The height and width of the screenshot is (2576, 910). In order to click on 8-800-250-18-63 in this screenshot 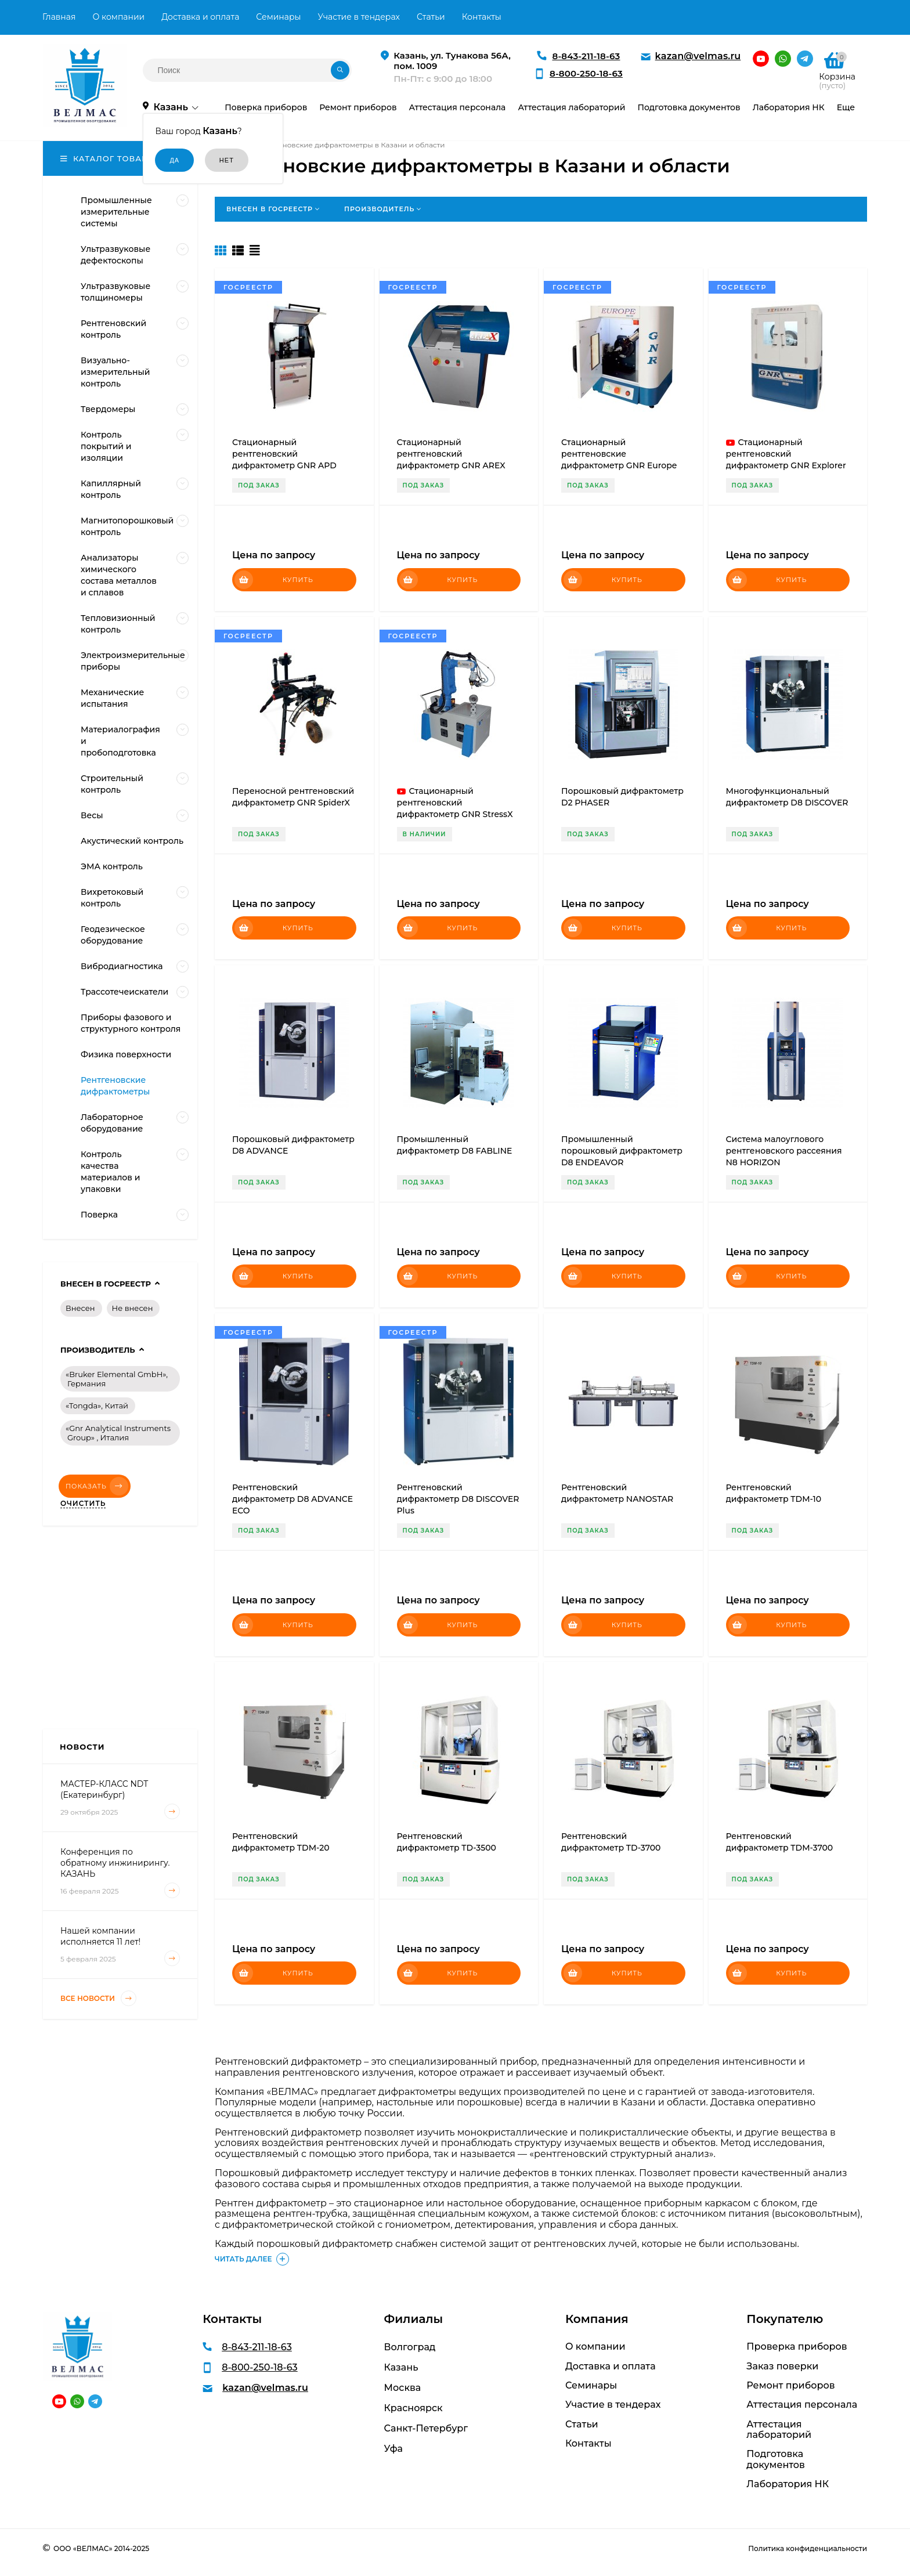, I will do `click(586, 73)`.